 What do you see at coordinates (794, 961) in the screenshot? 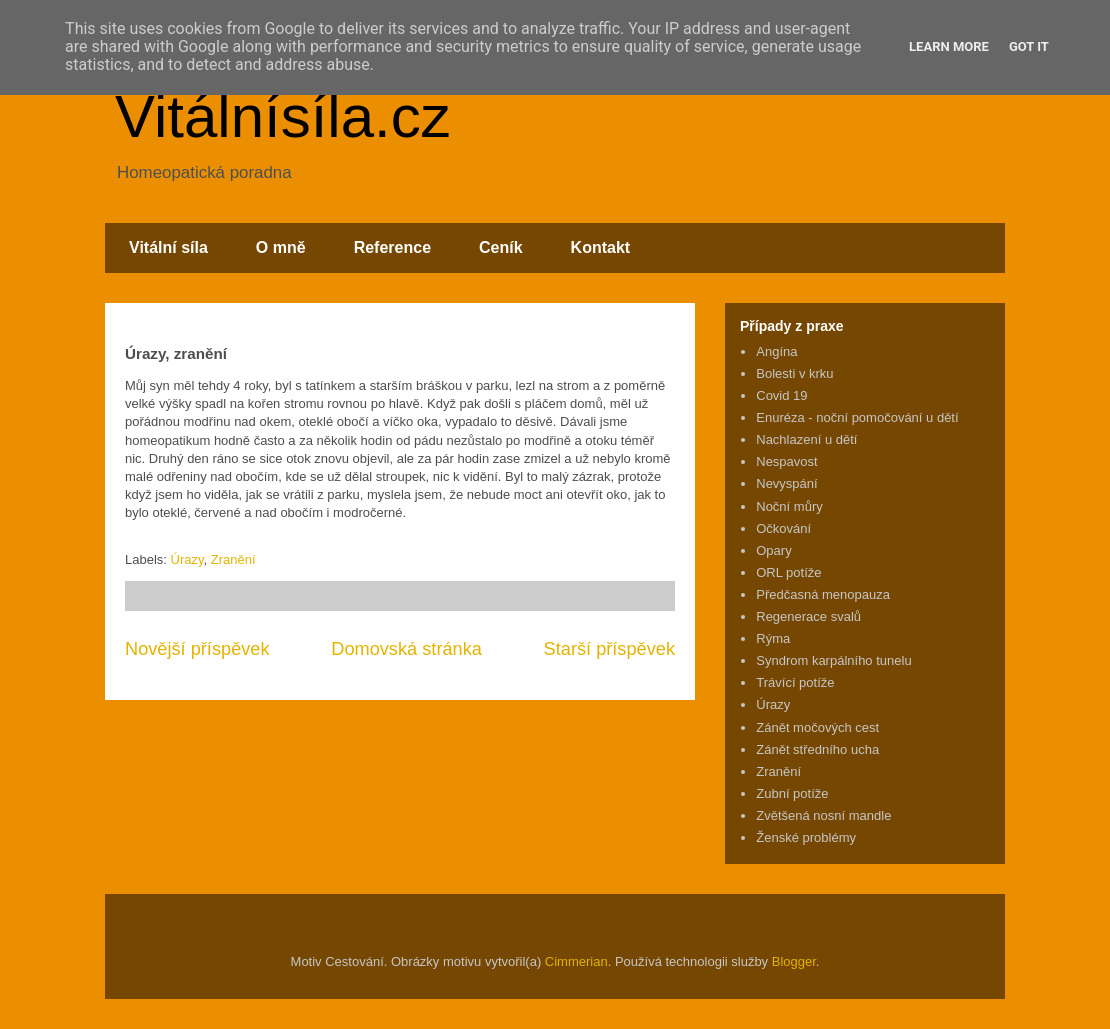
I see `Blogger` at bounding box center [794, 961].